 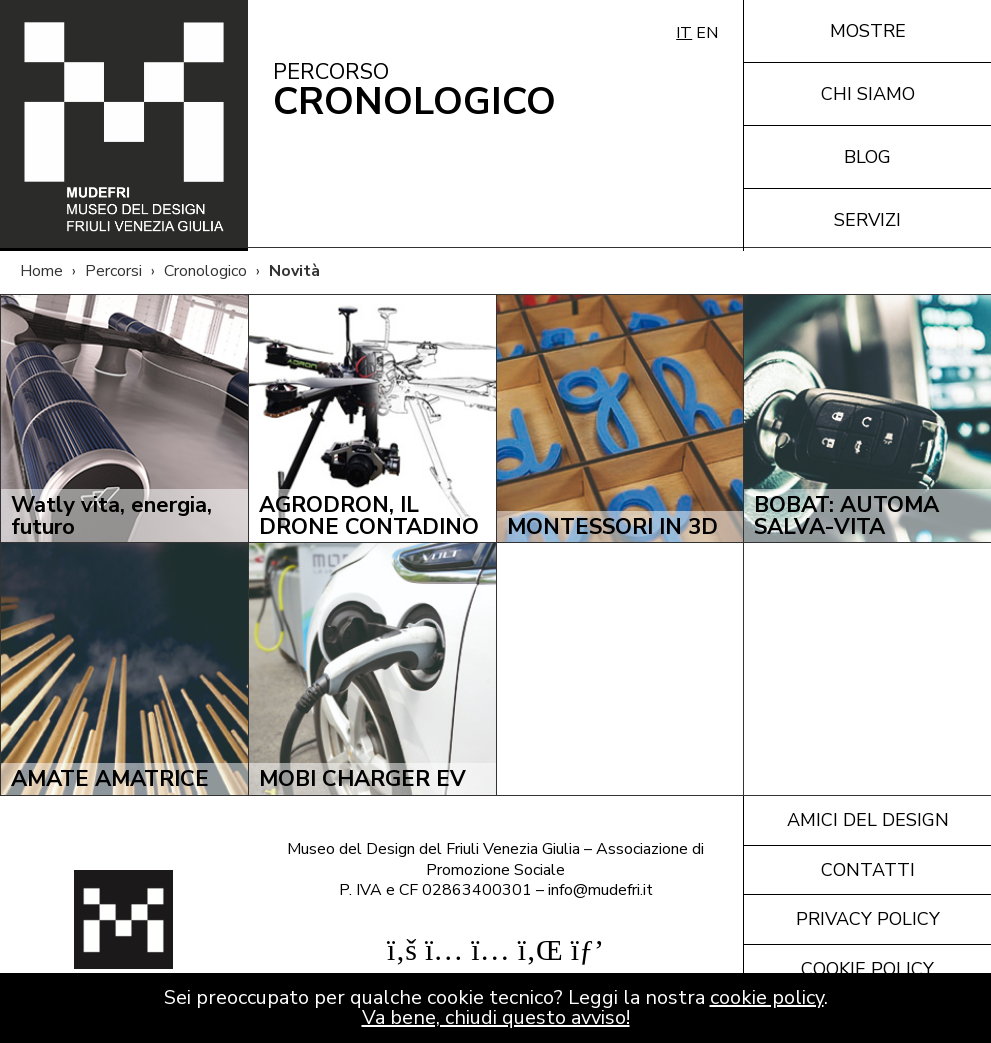 I want to click on Contatti, so click(x=868, y=870).